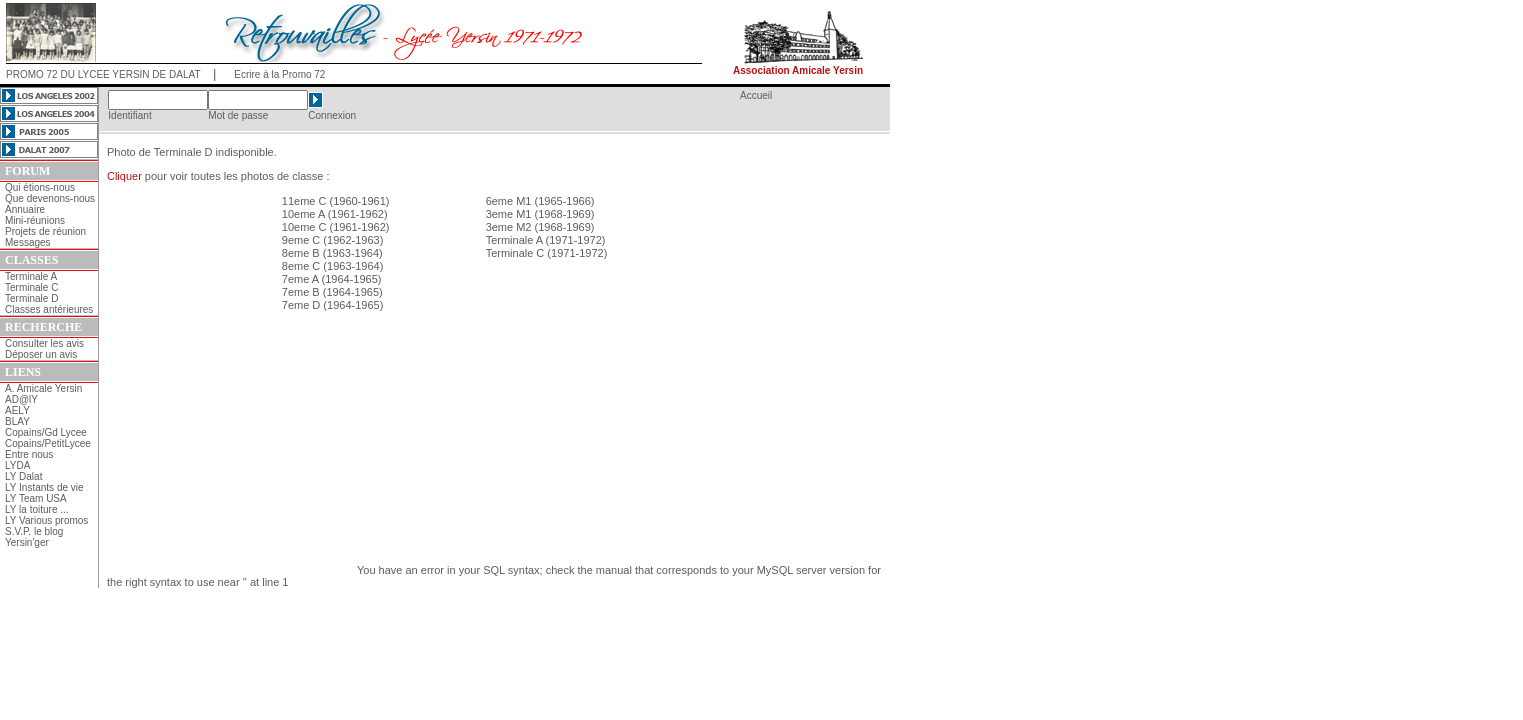  Describe the element at coordinates (44, 343) in the screenshot. I see `Consulter les avis` at that location.